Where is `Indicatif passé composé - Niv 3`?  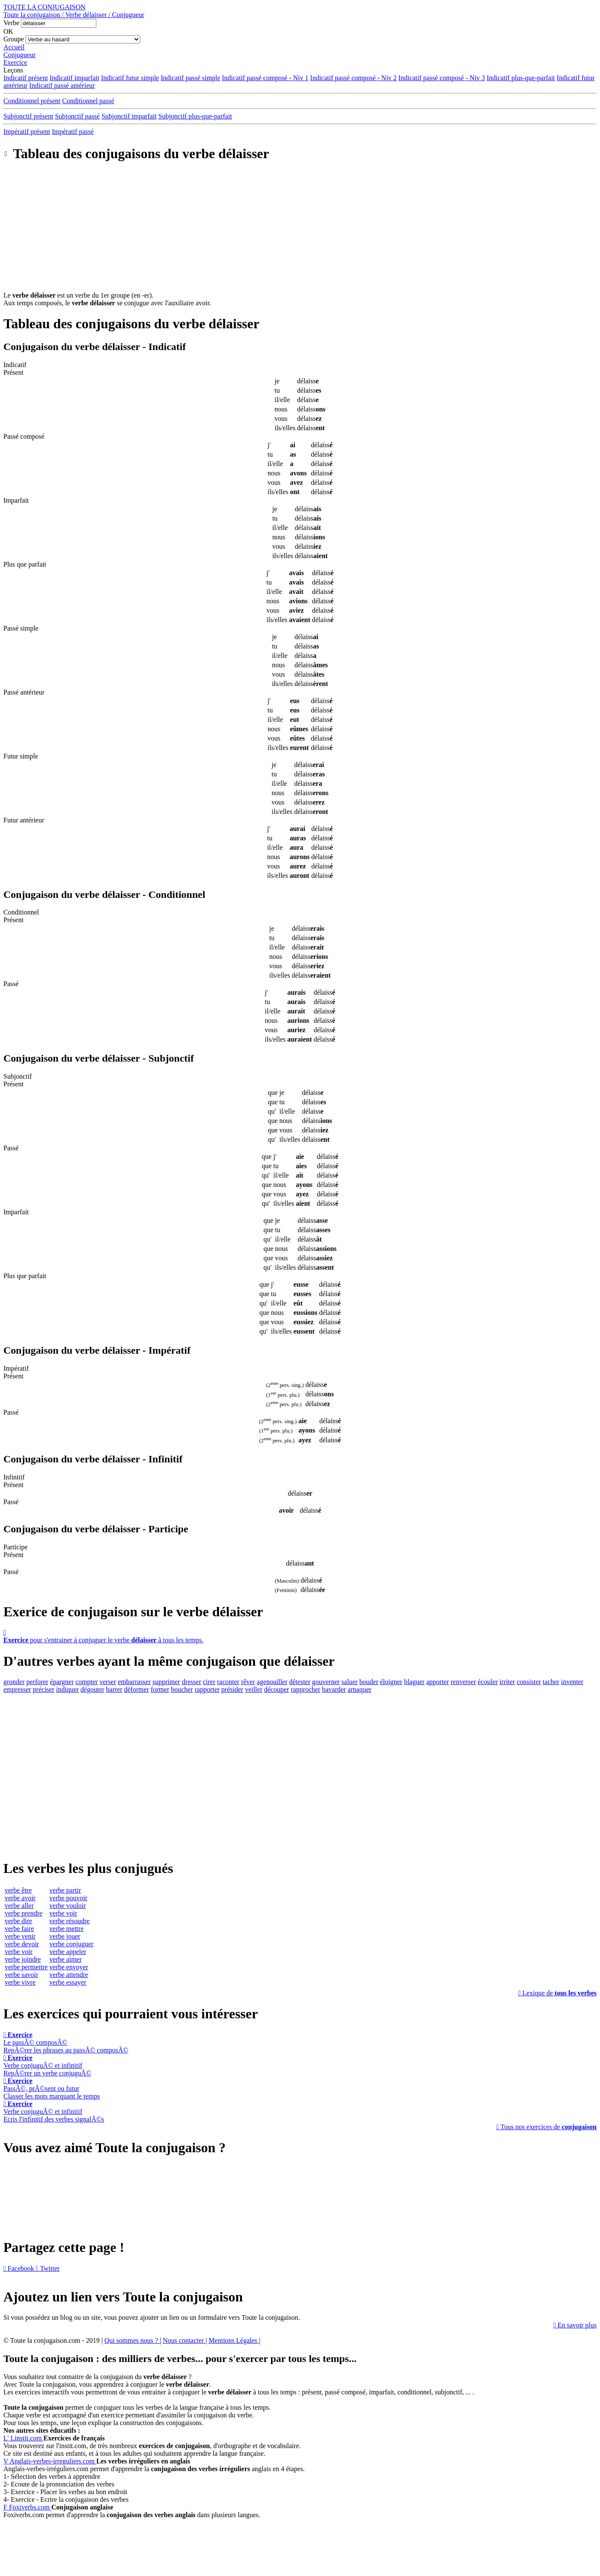
Indicatif passé composé - Niv 3 is located at coordinates (441, 77).